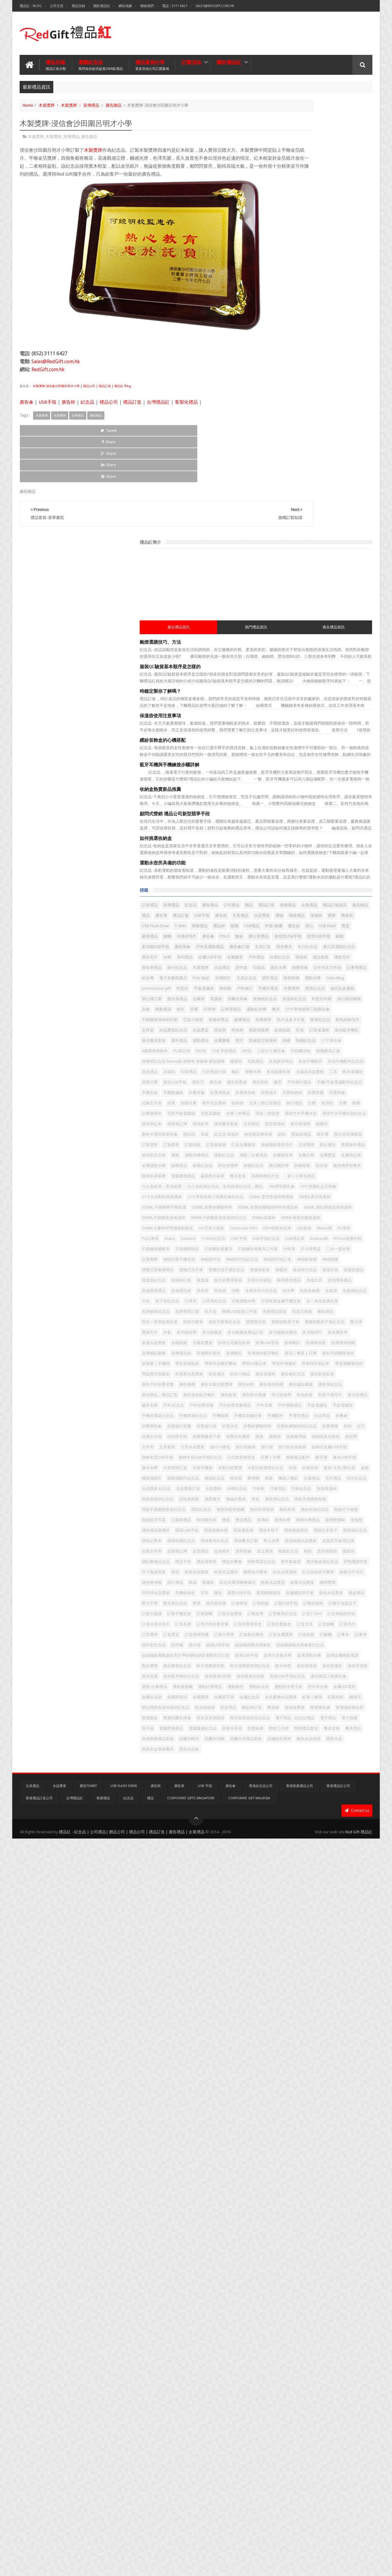  Describe the element at coordinates (278, 796) in the screenshot. I see `頸繩紀念品` at that location.